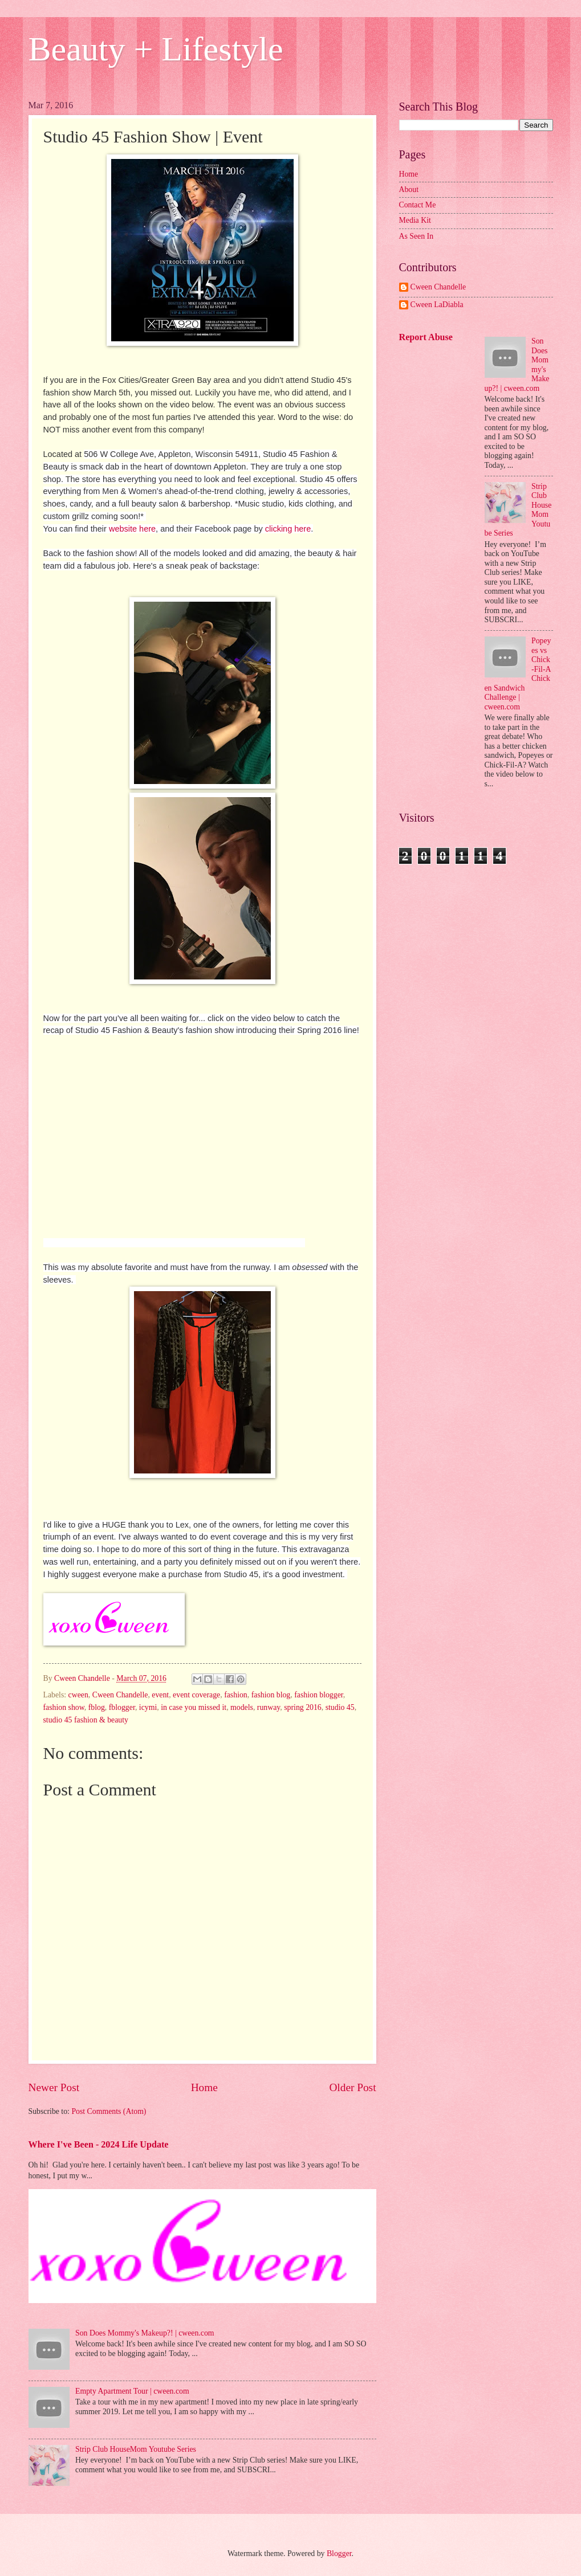 This screenshot has width=581, height=2576. What do you see at coordinates (63, 1707) in the screenshot?
I see `fashion show` at bounding box center [63, 1707].